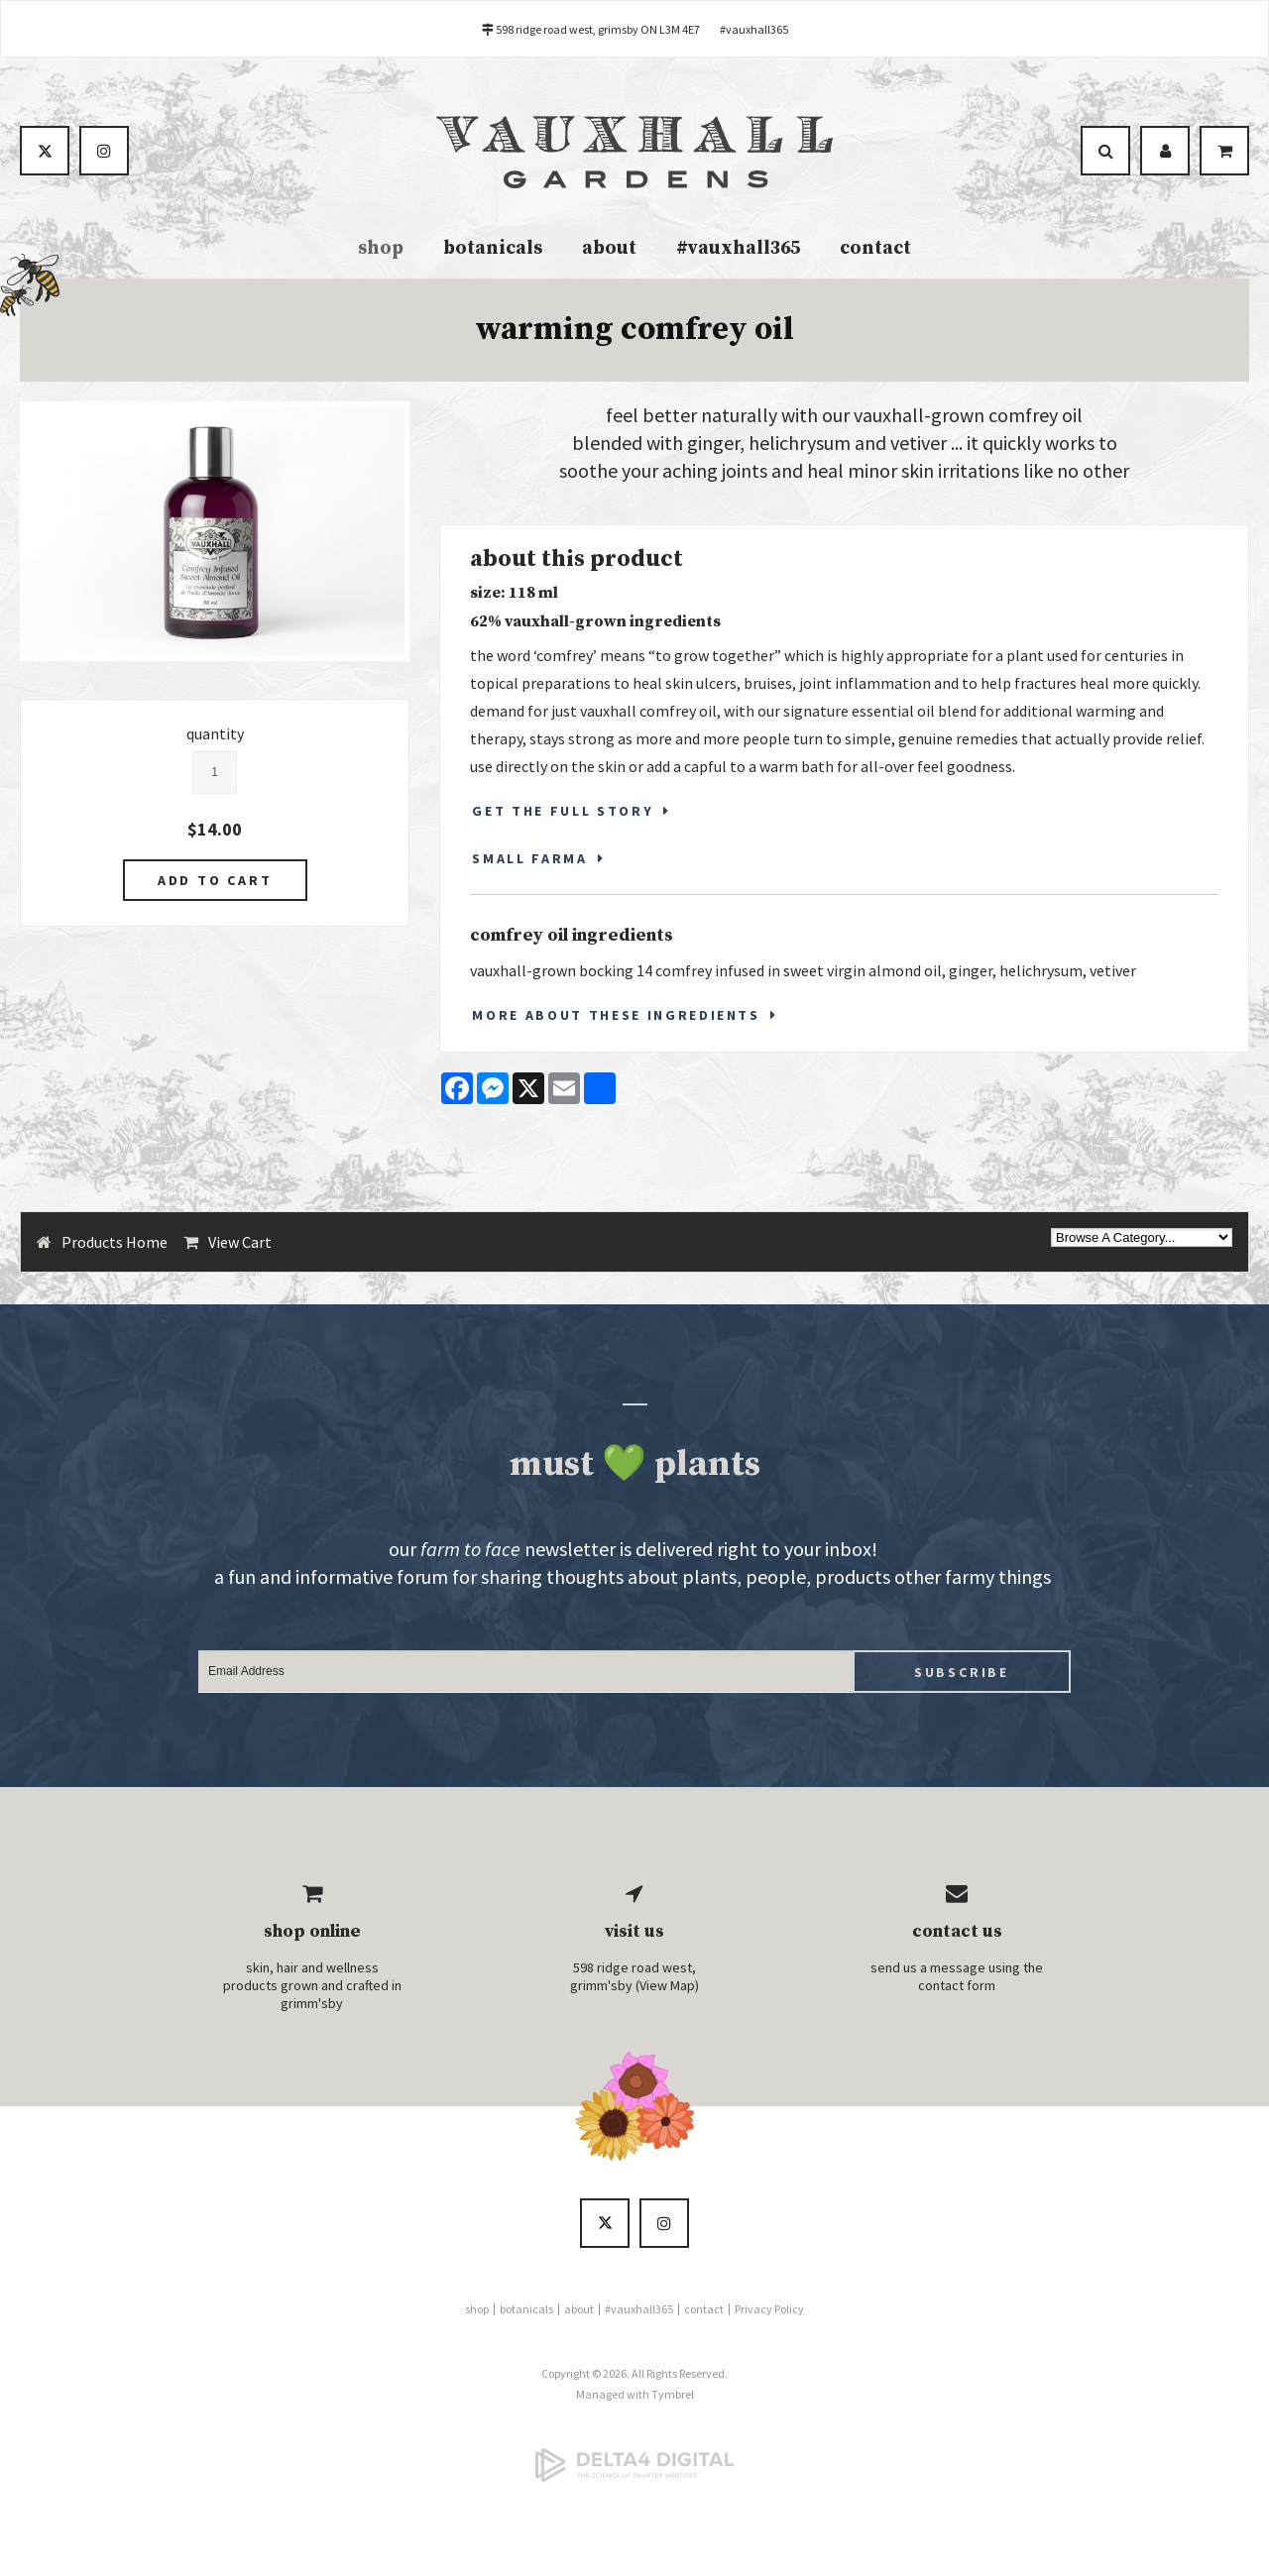 Image resolution: width=1269 pixels, height=2576 pixels. I want to click on contact form, so click(956, 1985).